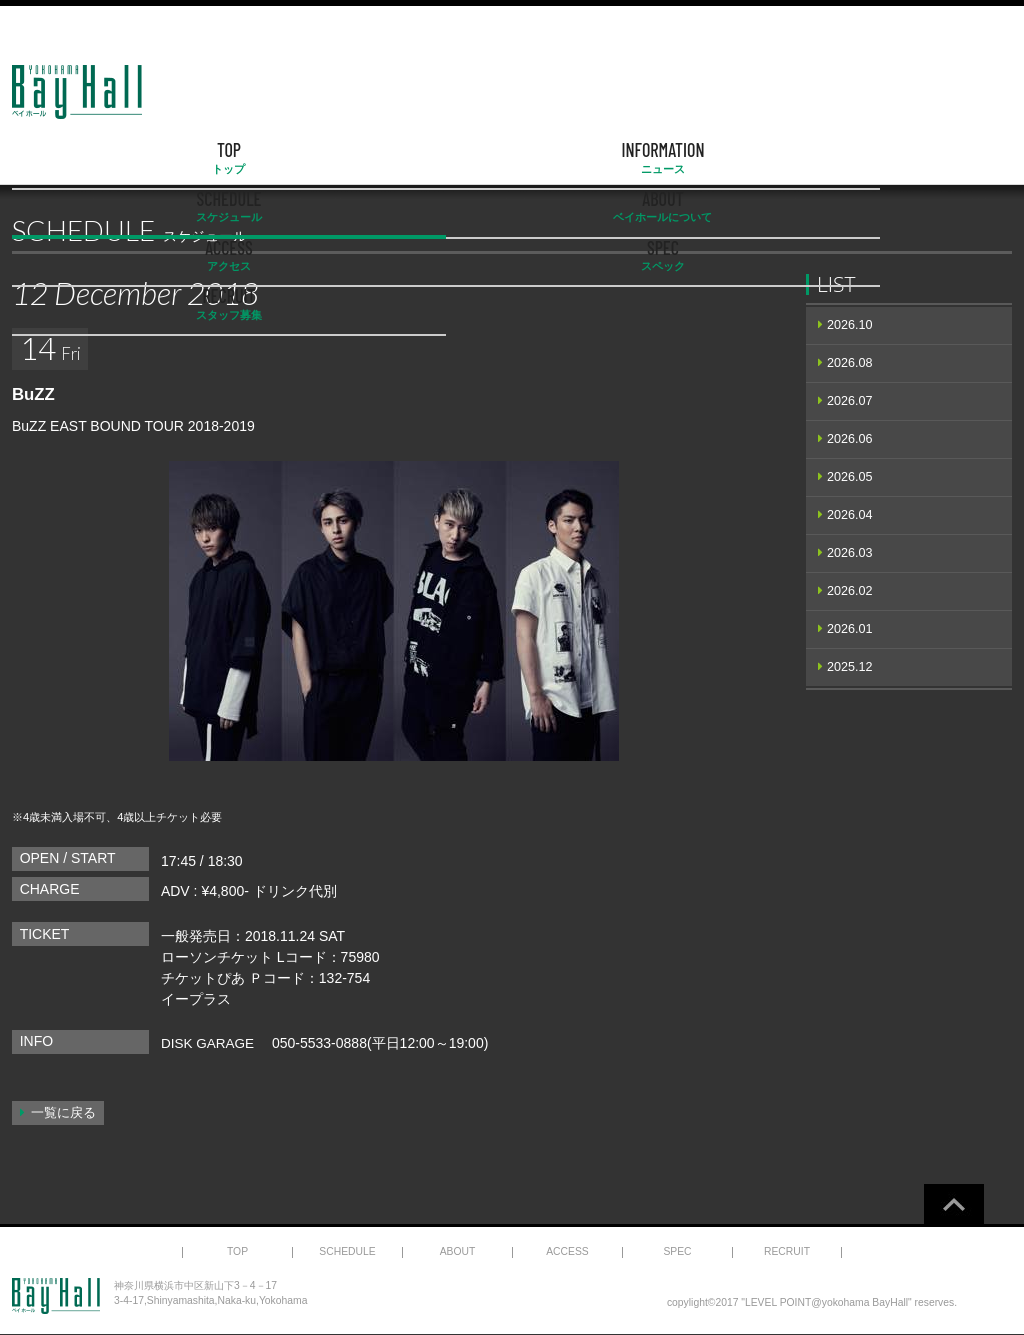 Image resolution: width=1024 pixels, height=1335 pixels. What do you see at coordinates (850, 401) in the screenshot?
I see `2026.07` at bounding box center [850, 401].